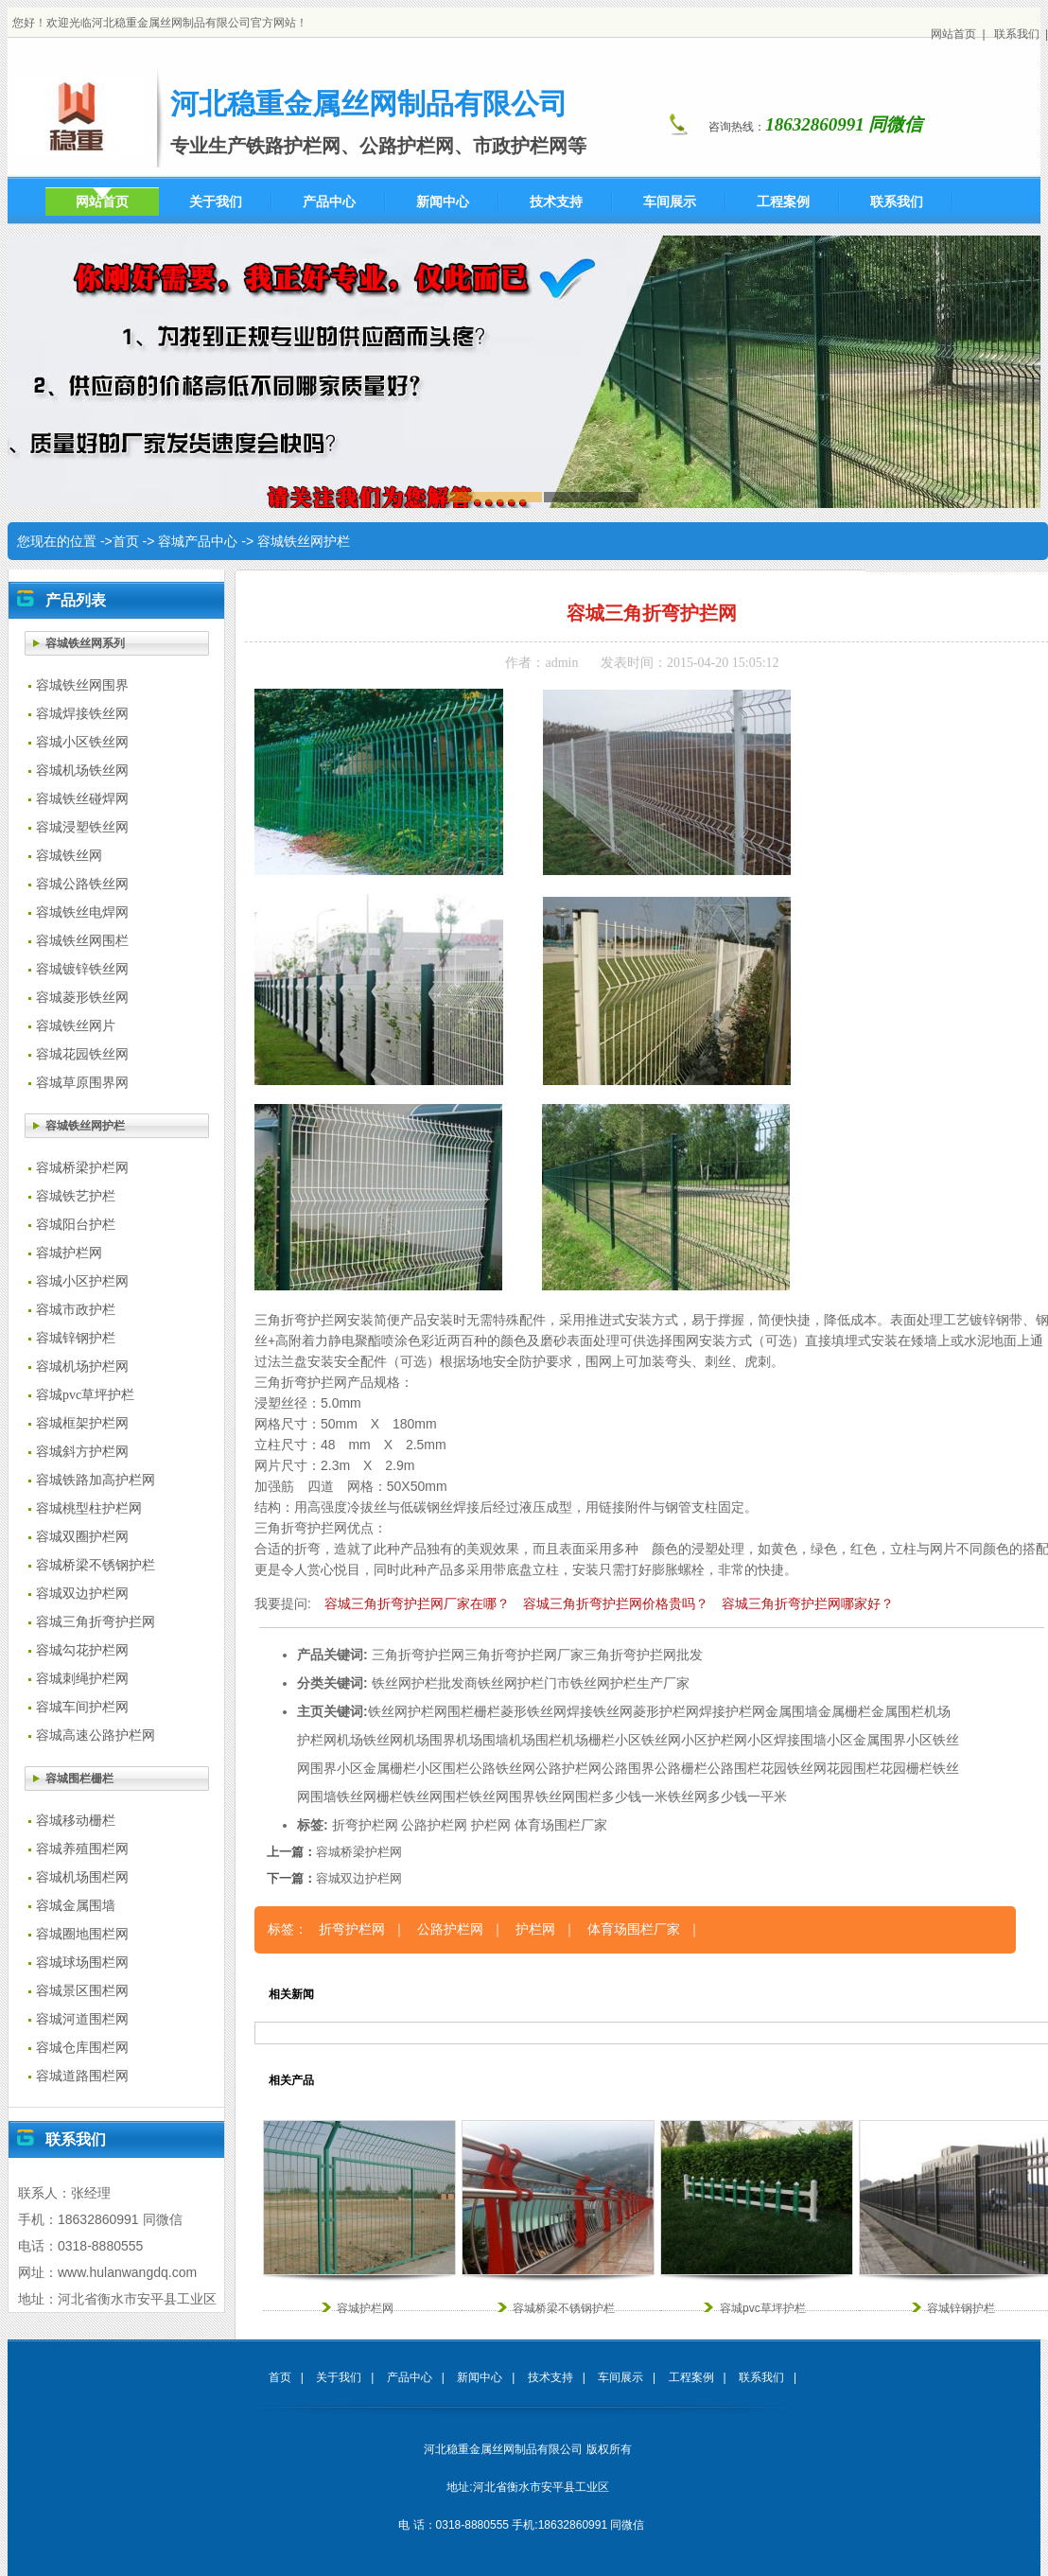  What do you see at coordinates (82, 884) in the screenshot?
I see `容城公路铁丝网` at bounding box center [82, 884].